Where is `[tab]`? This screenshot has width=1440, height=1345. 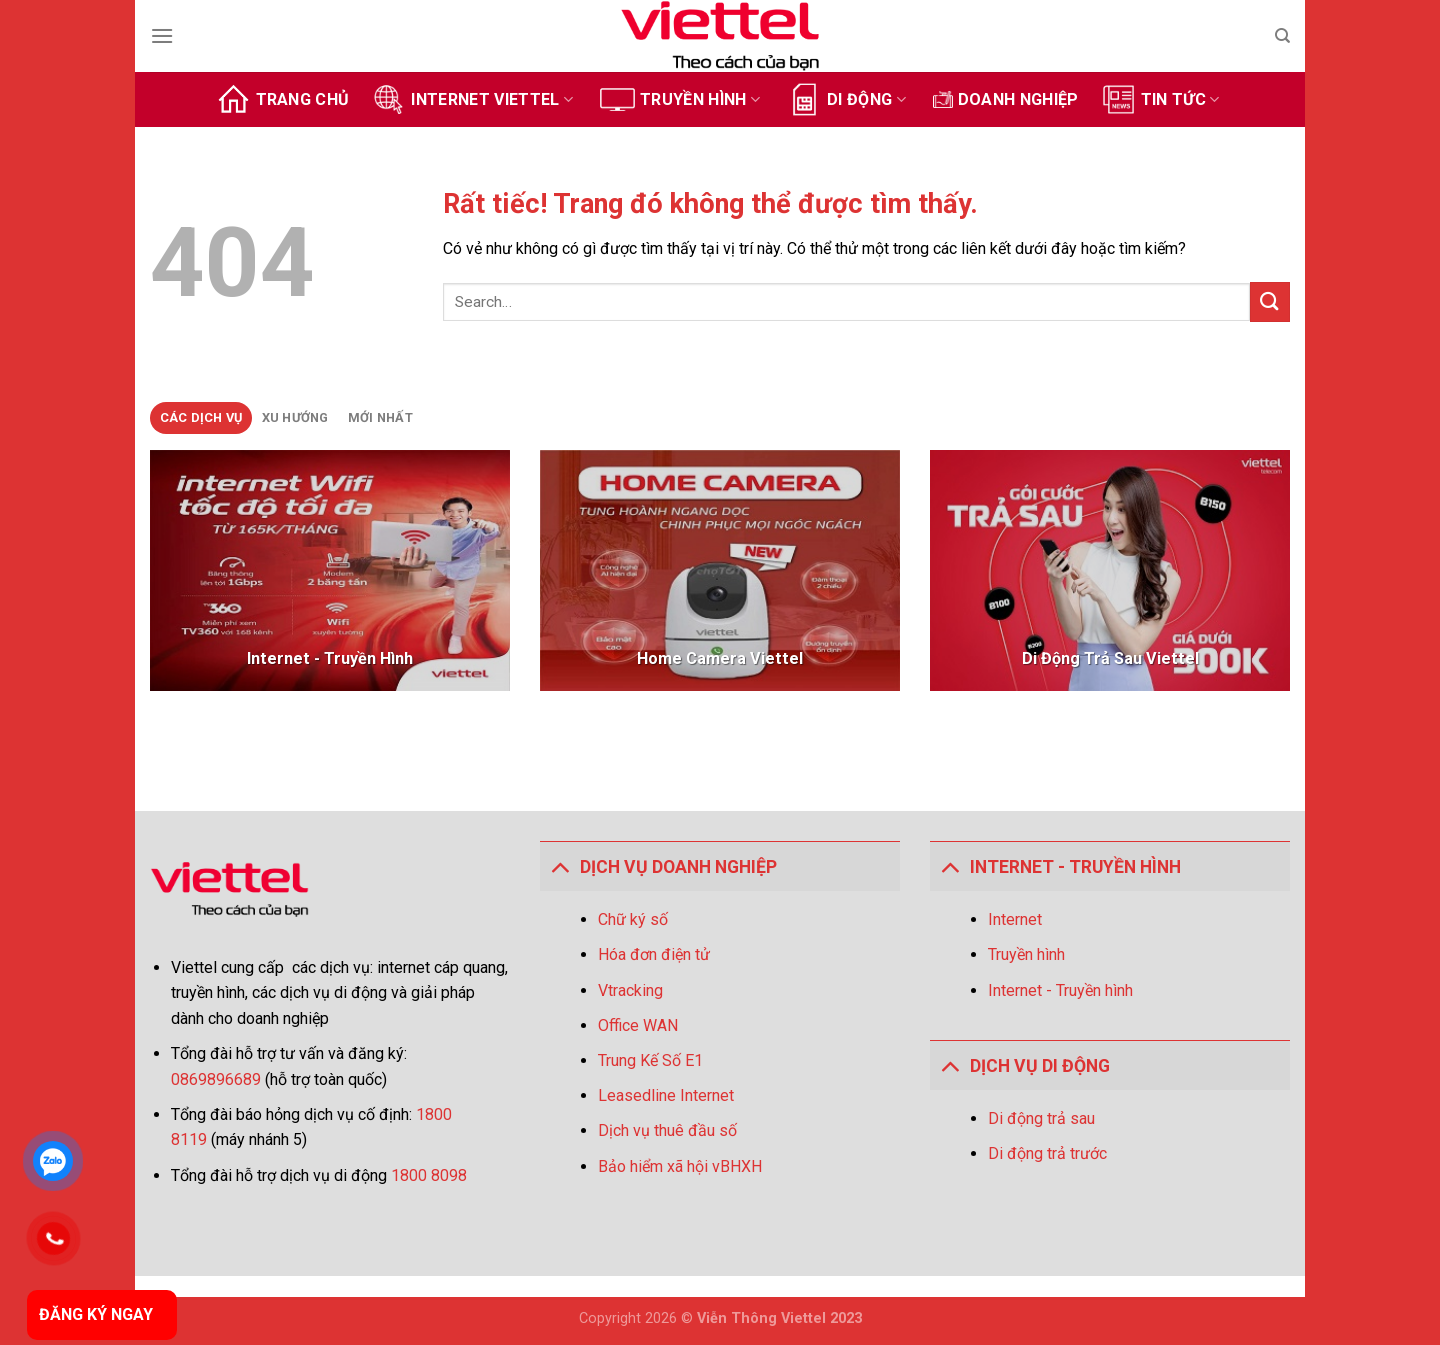 [tab] is located at coordinates (201, 418).